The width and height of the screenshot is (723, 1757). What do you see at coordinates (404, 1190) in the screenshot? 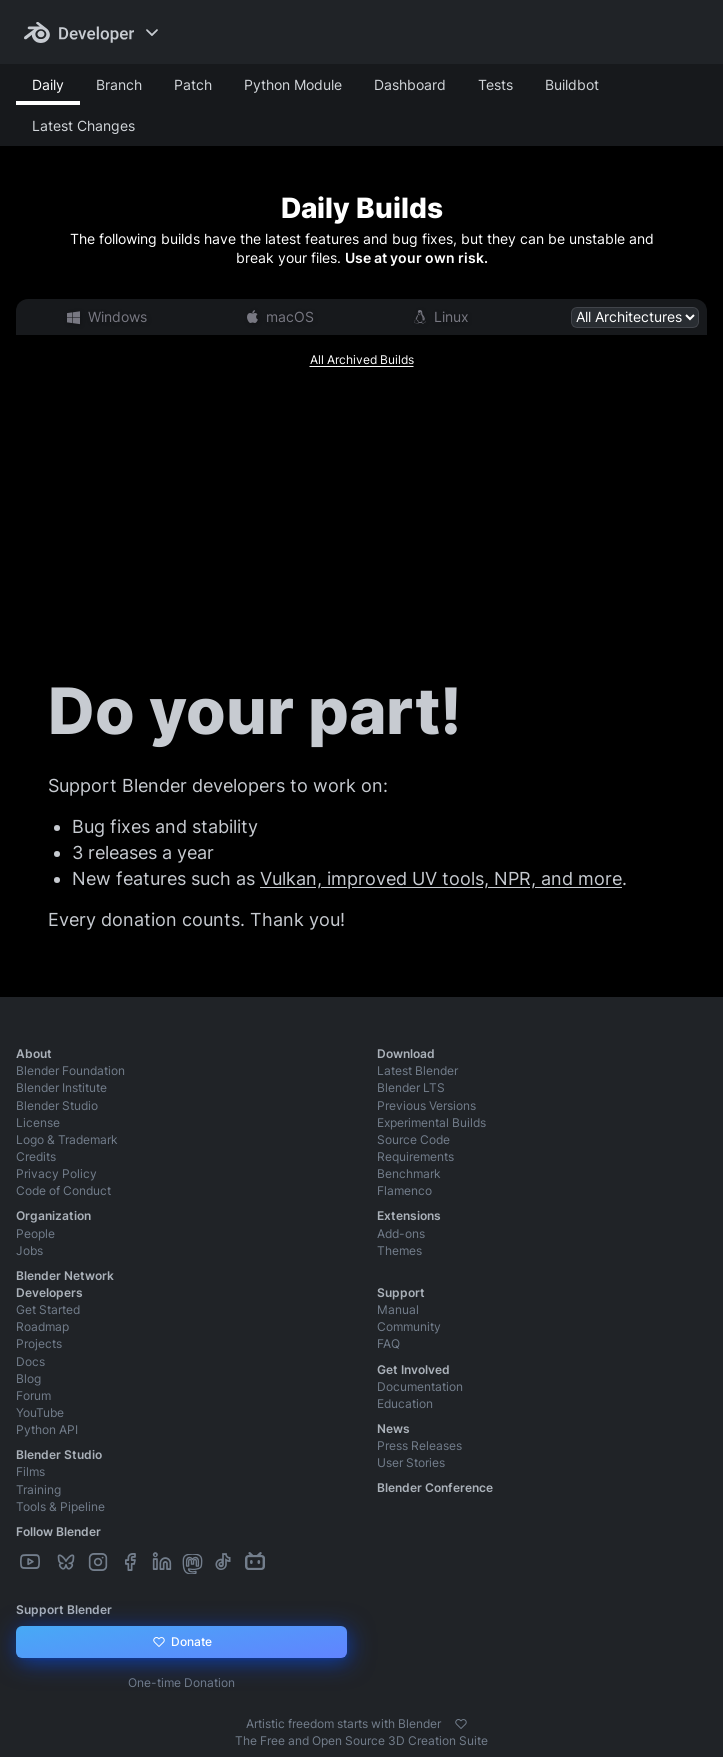
I see `Flamenco` at bounding box center [404, 1190].